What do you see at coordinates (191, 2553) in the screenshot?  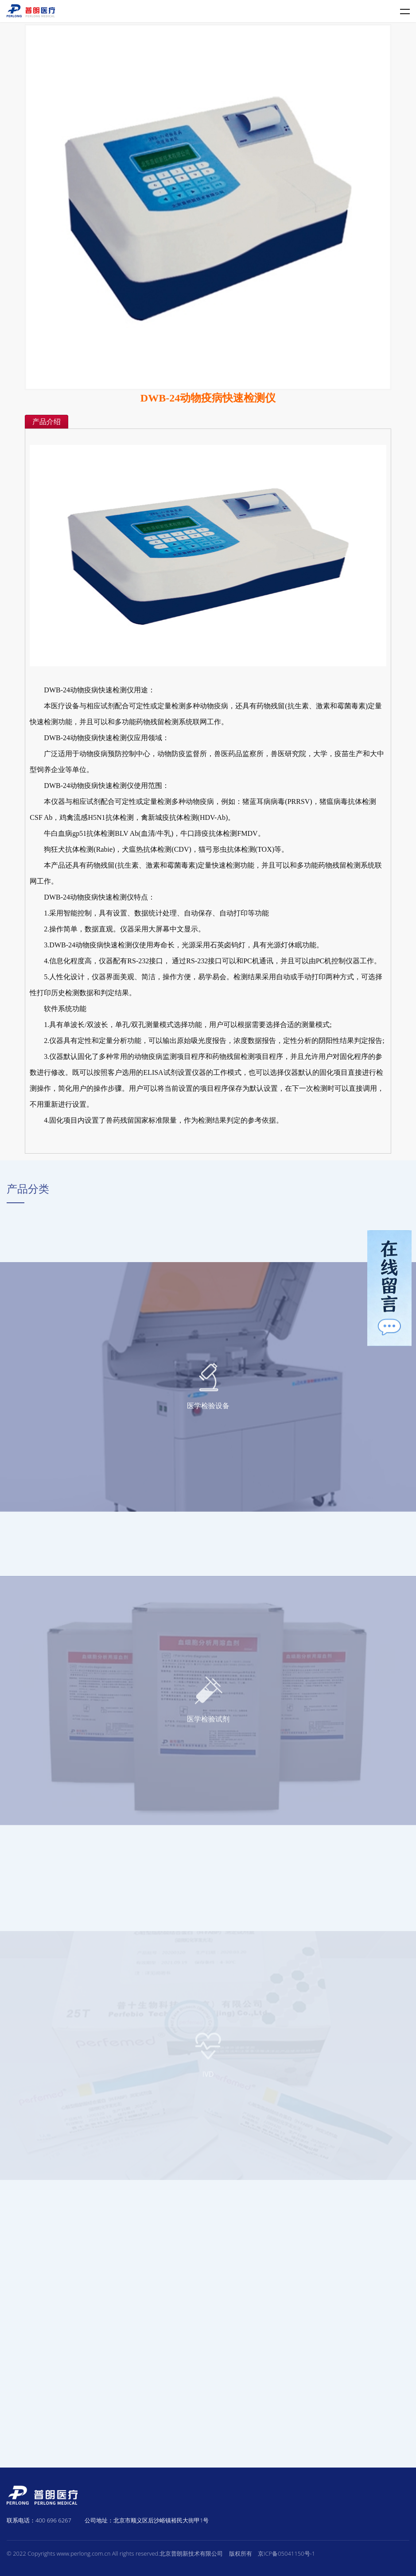 I see `北京普朗新技术有限公司` at bounding box center [191, 2553].